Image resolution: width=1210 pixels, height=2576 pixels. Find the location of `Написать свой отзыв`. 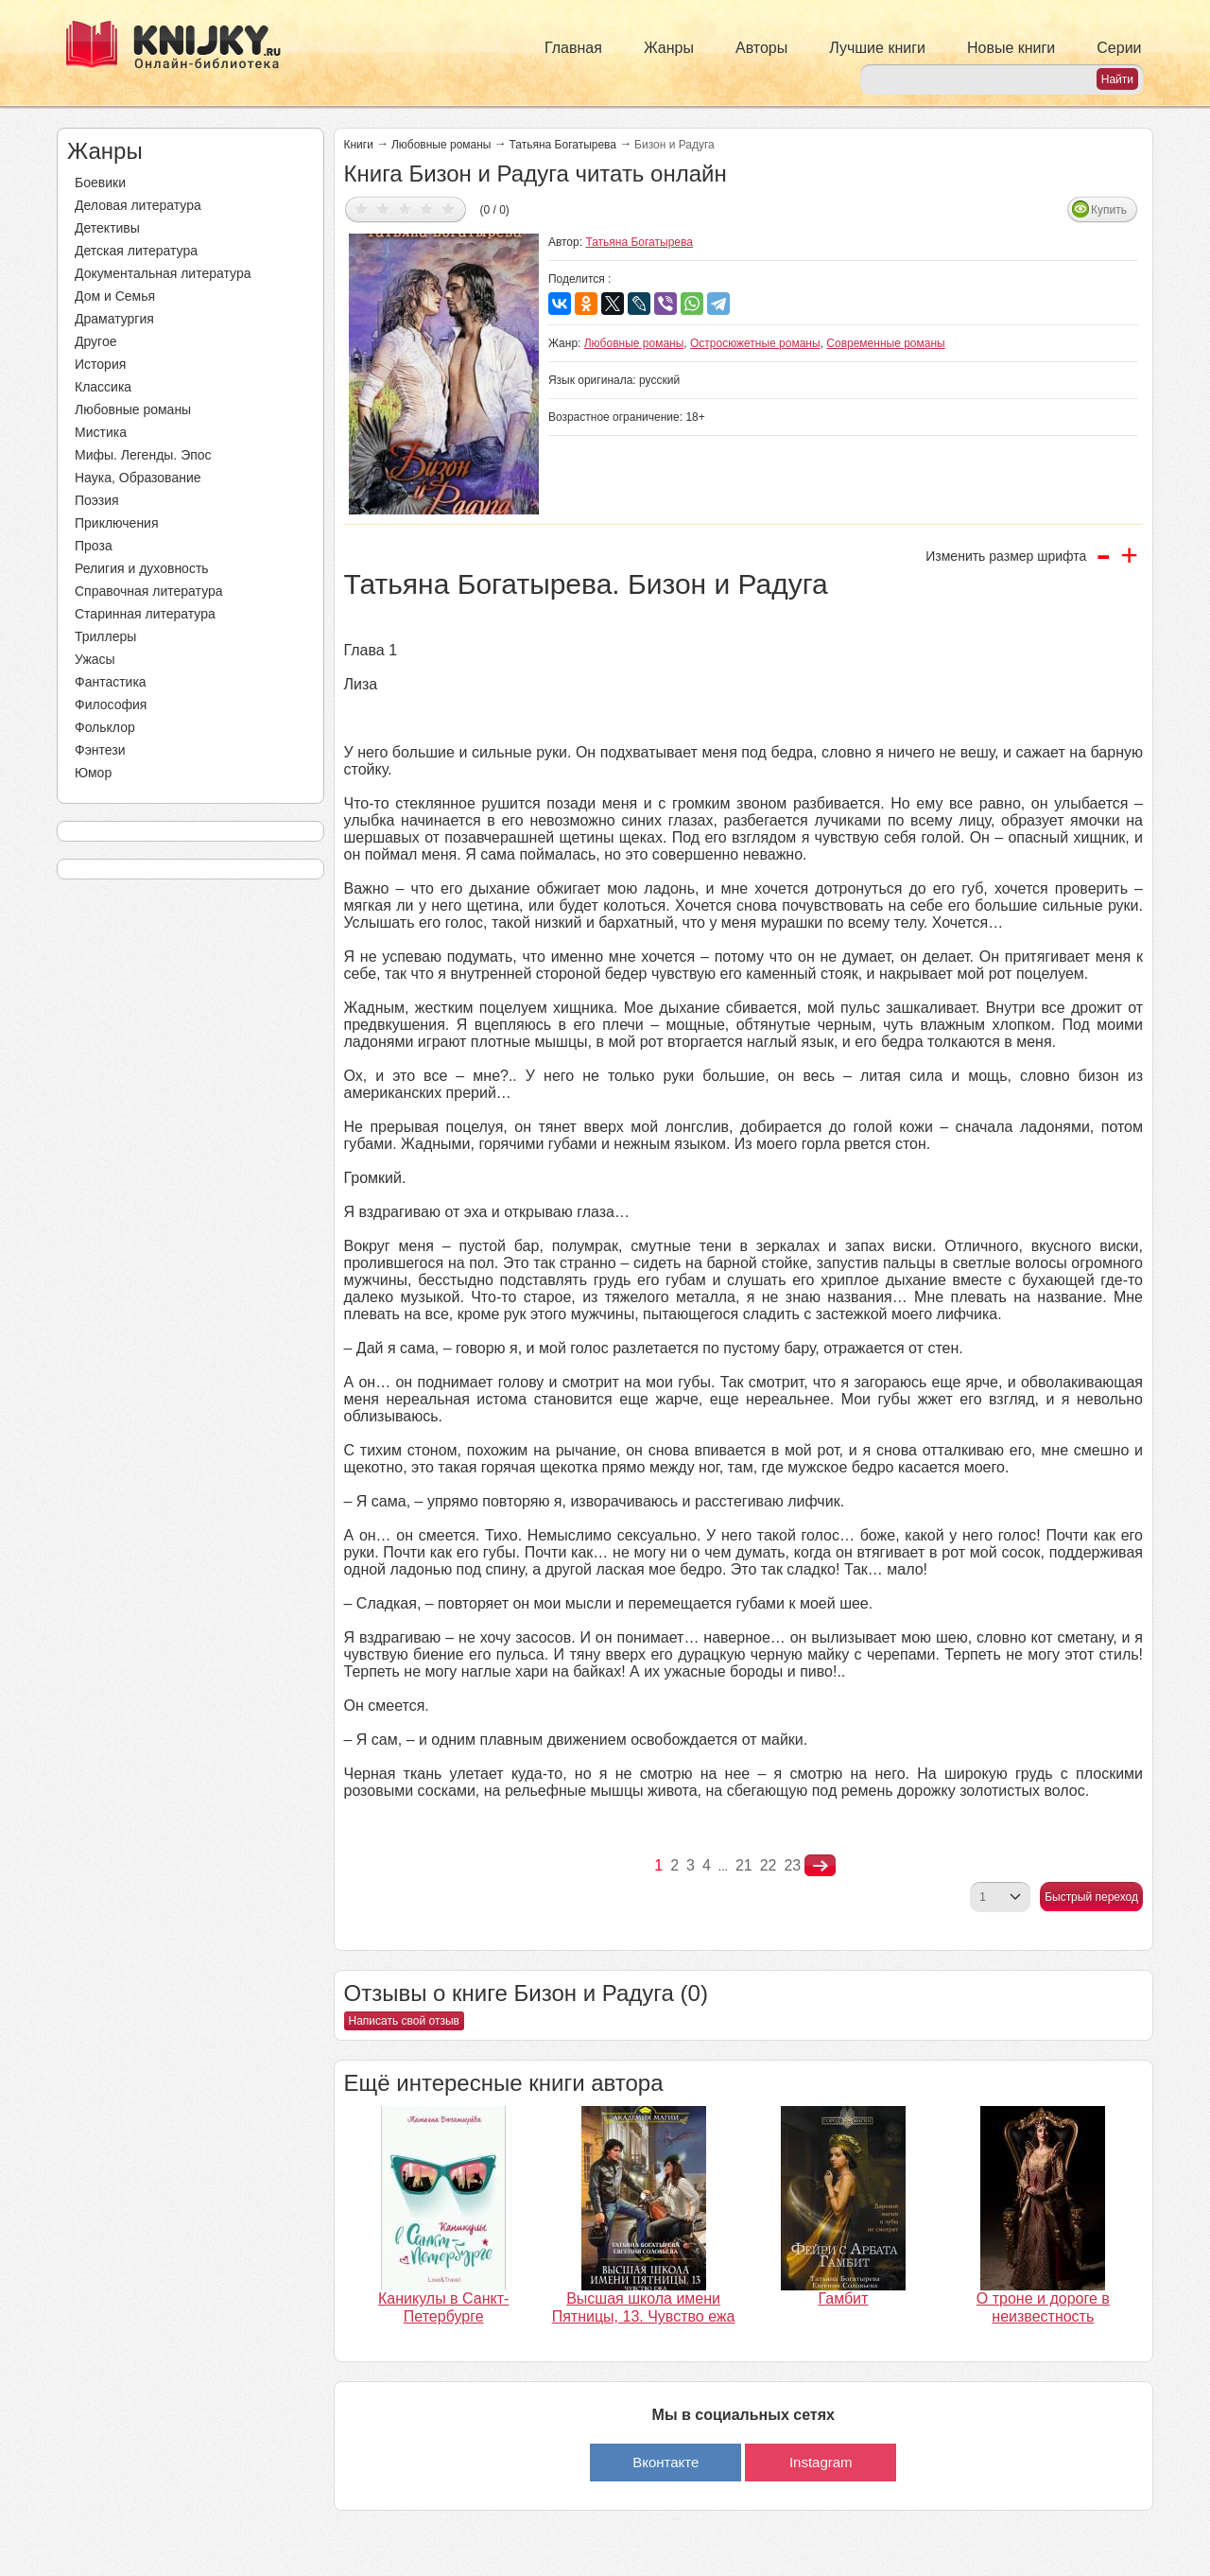

Написать свой отзыв is located at coordinates (404, 2021).